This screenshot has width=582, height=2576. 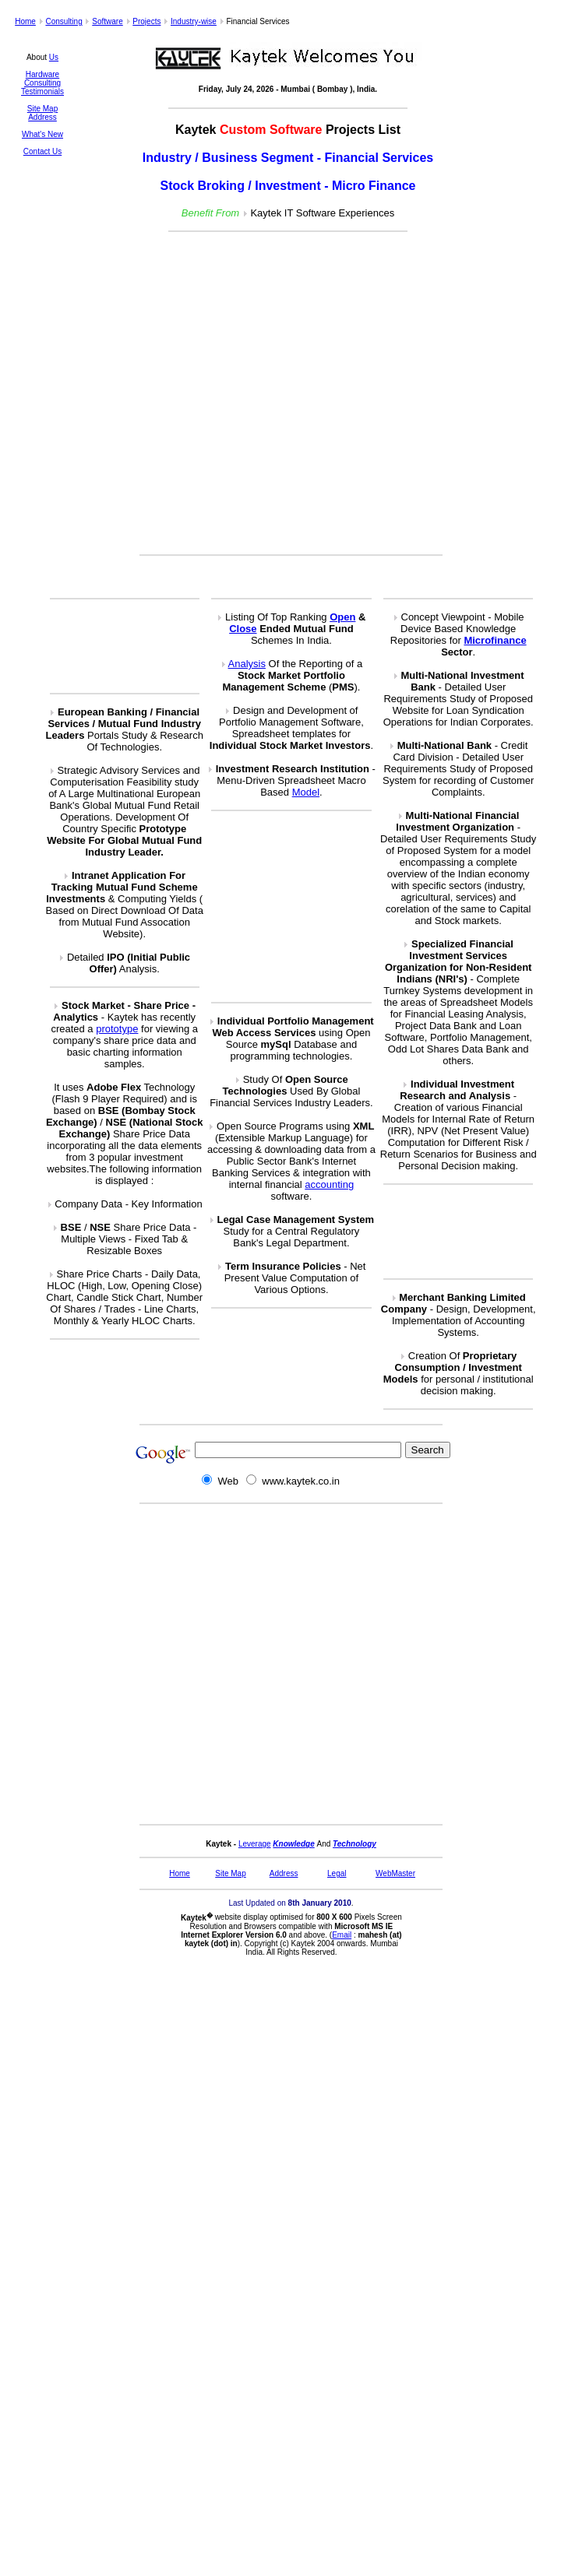 I want to click on Open, so click(x=342, y=617).